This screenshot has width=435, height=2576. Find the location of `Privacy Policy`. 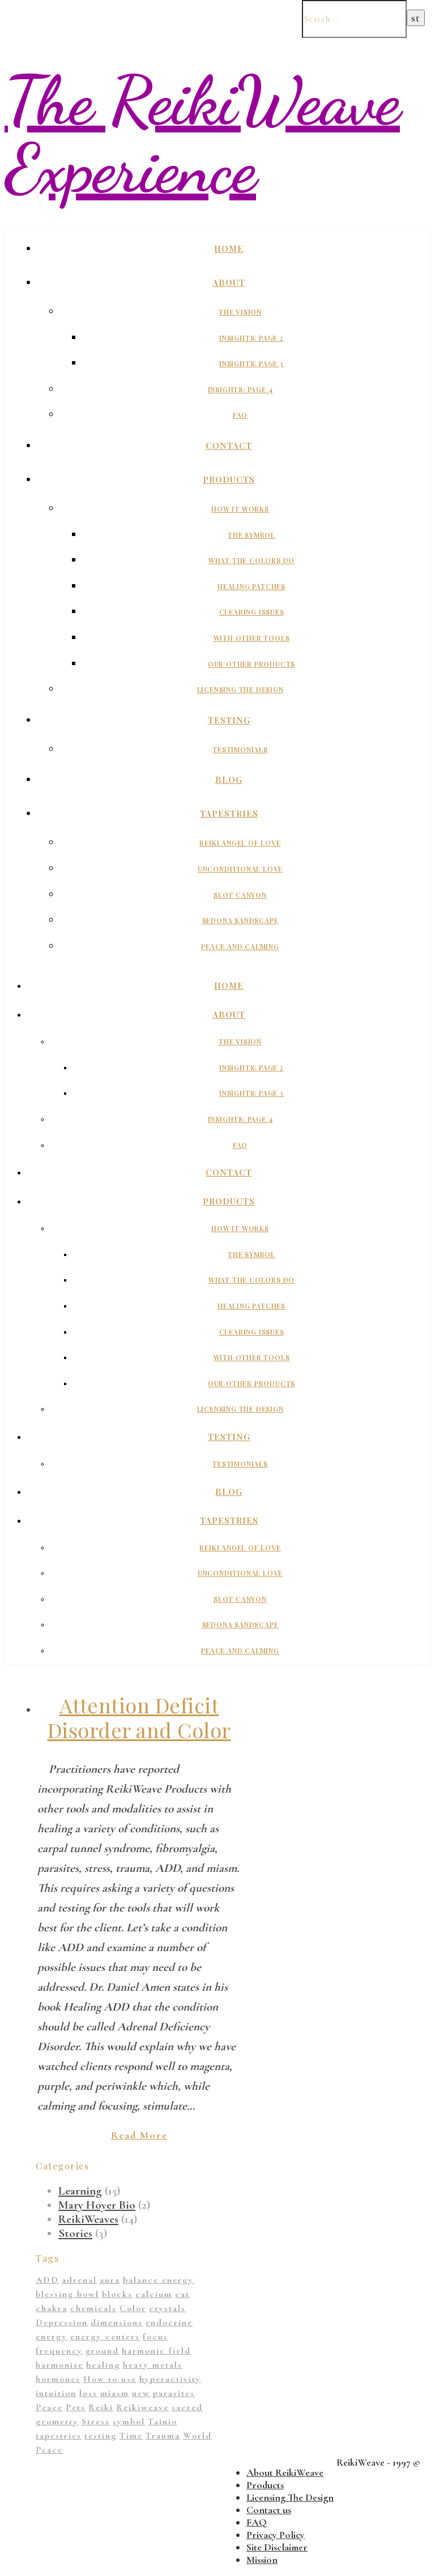

Privacy Policy is located at coordinates (275, 2534).